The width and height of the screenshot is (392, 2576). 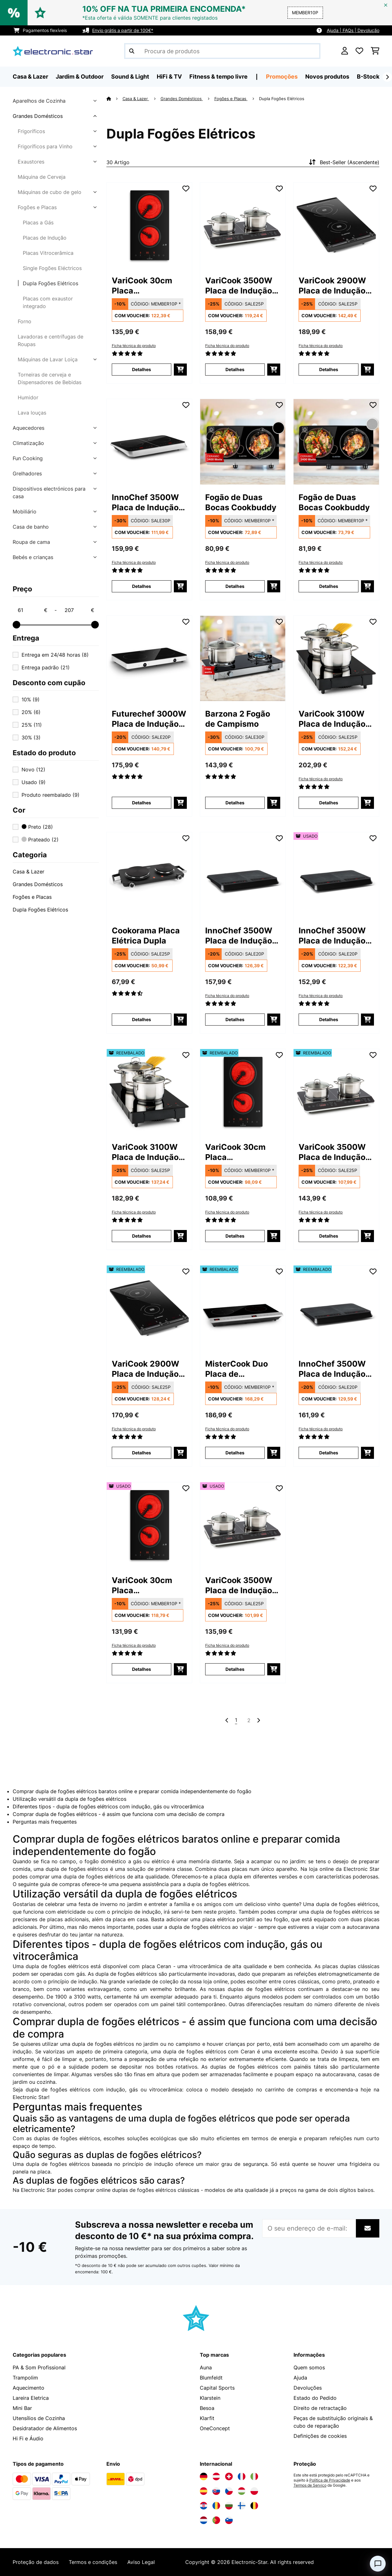 What do you see at coordinates (254, 2476) in the screenshot?
I see `[Visite a Electronic-star Itália]` at bounding box center [254, 2476].